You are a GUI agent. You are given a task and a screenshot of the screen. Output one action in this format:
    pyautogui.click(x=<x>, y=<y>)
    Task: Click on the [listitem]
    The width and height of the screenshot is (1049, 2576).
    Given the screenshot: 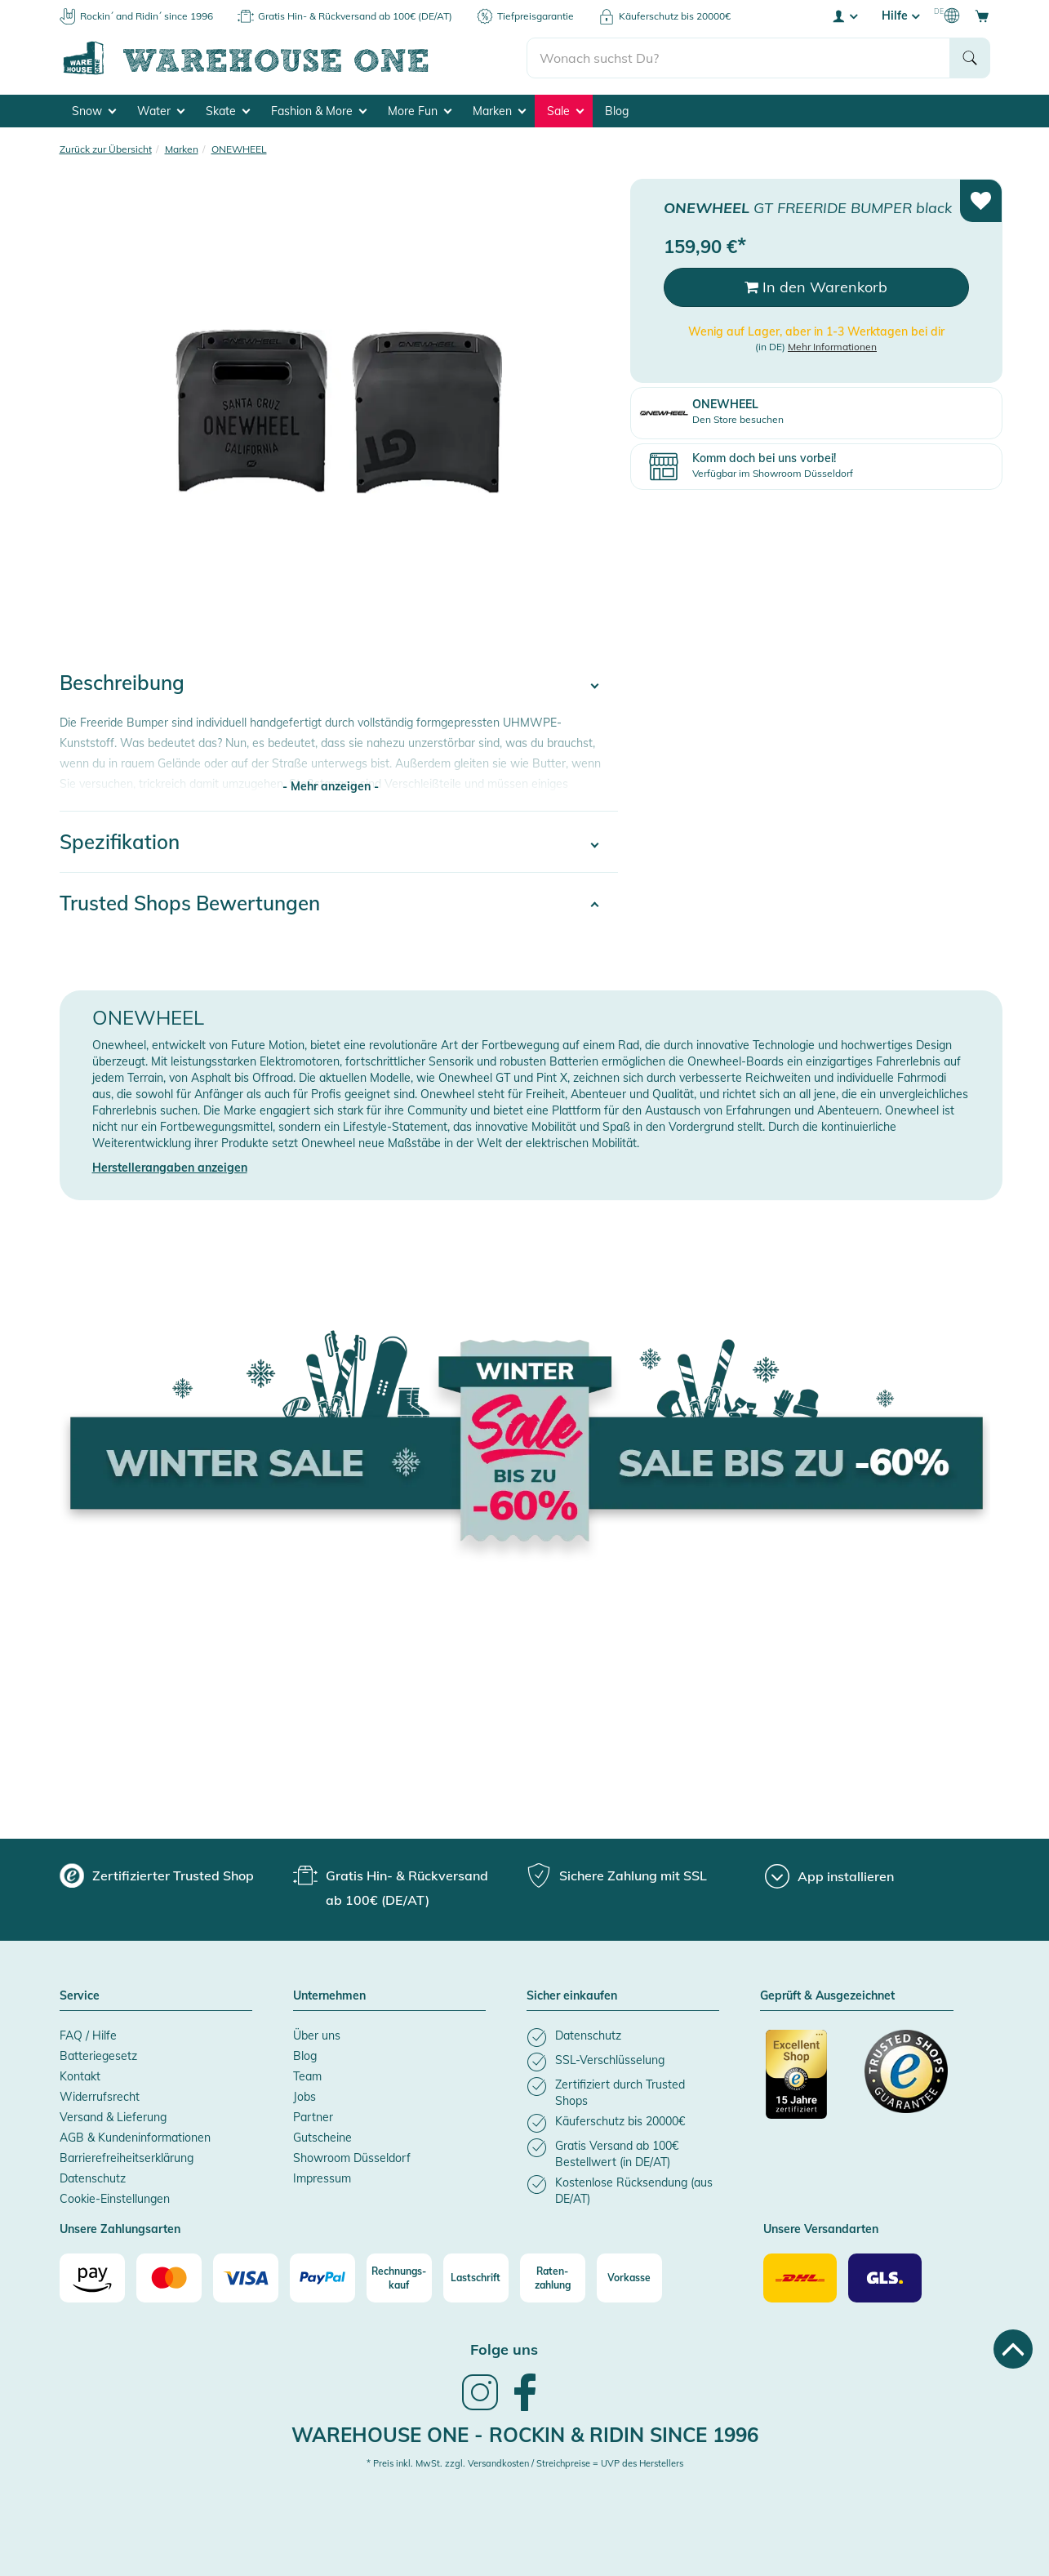 What is the action you would take?
    pyautogui.click(x=623, y=2037)
    